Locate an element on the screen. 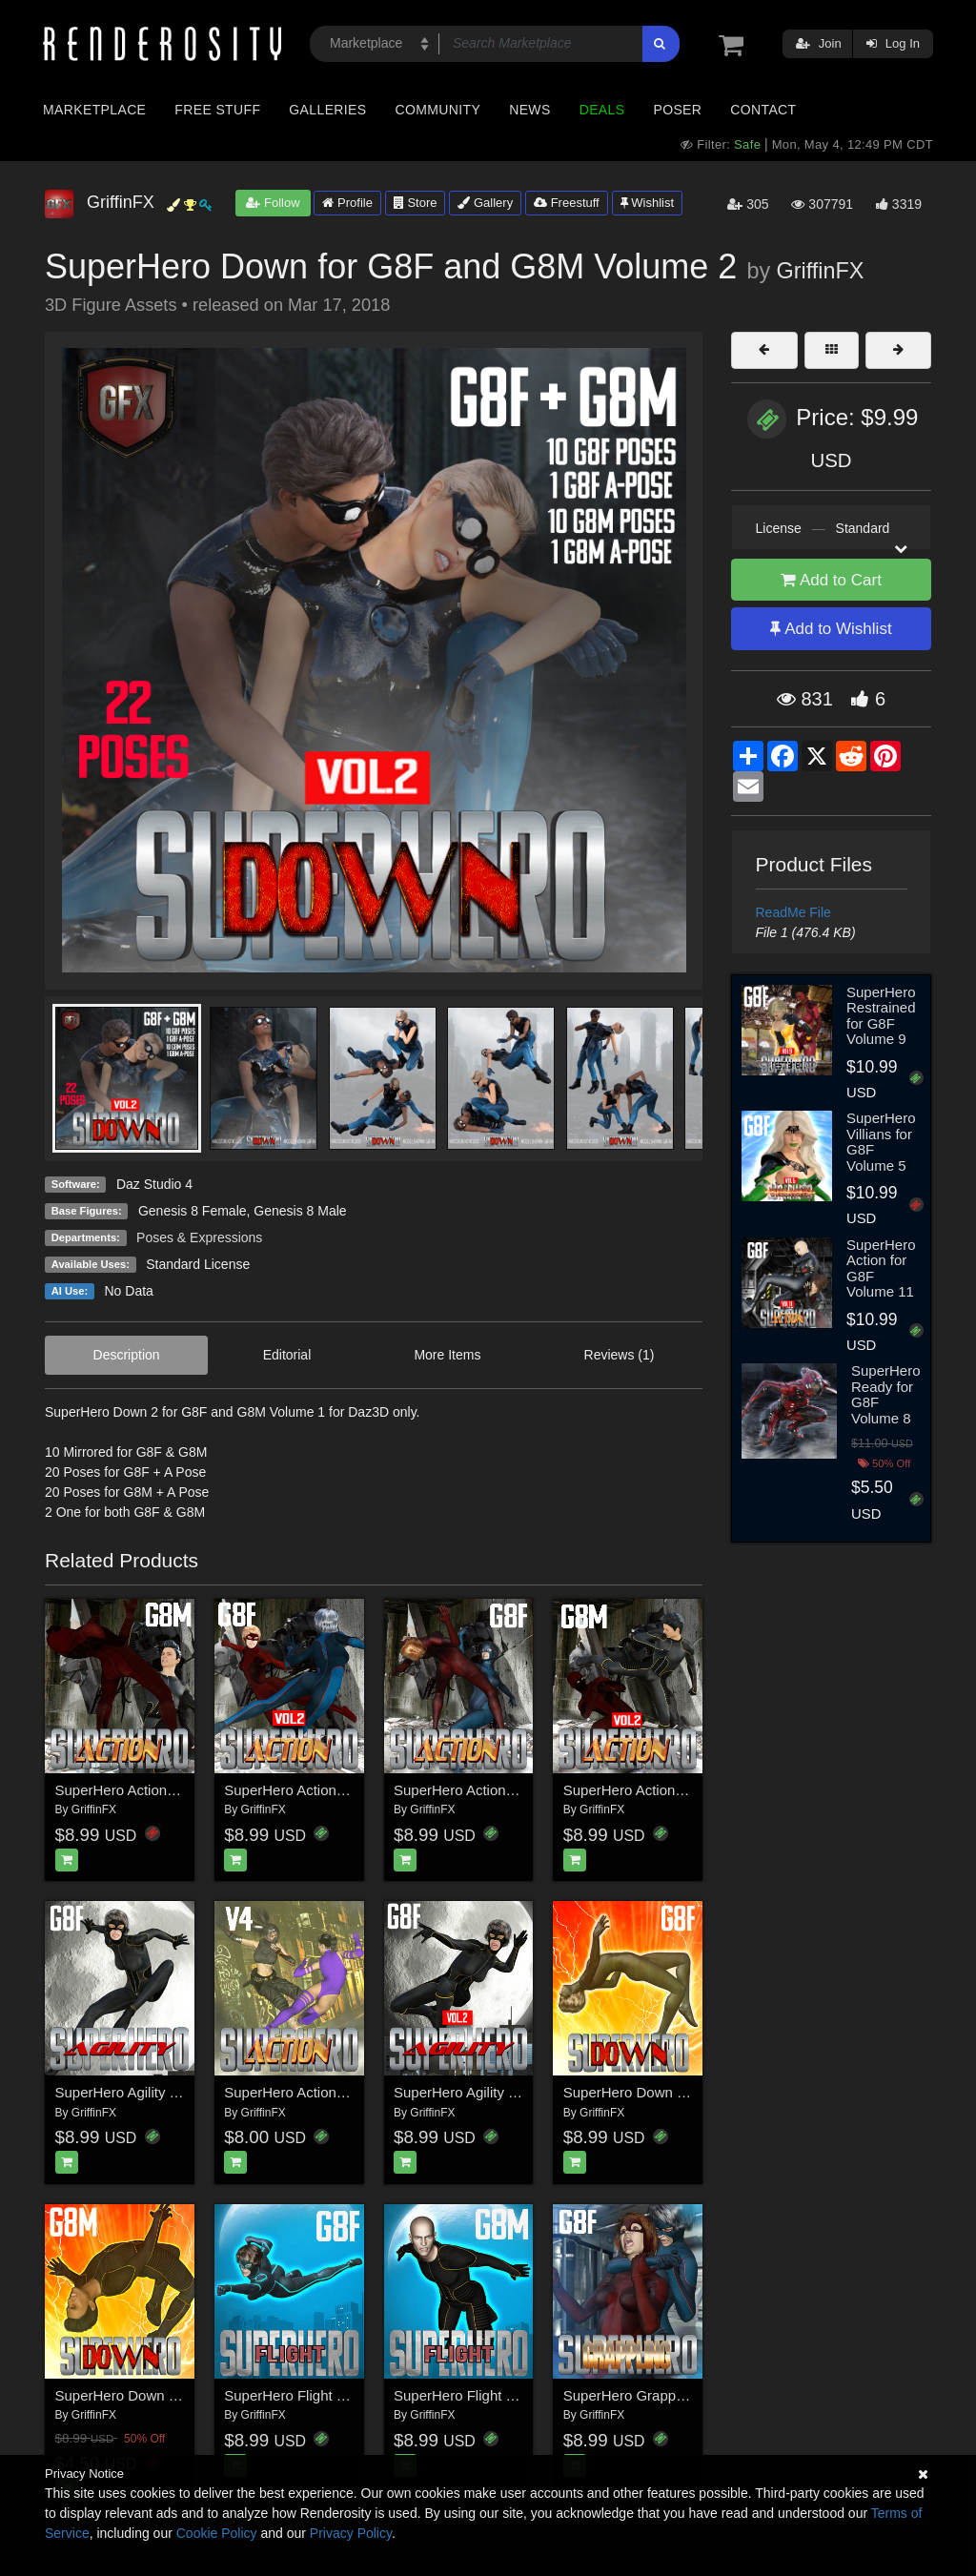 The image size is (976, 2576). SuperHero Action for G8F Volume 11 is located at coordinates (881, 1268).